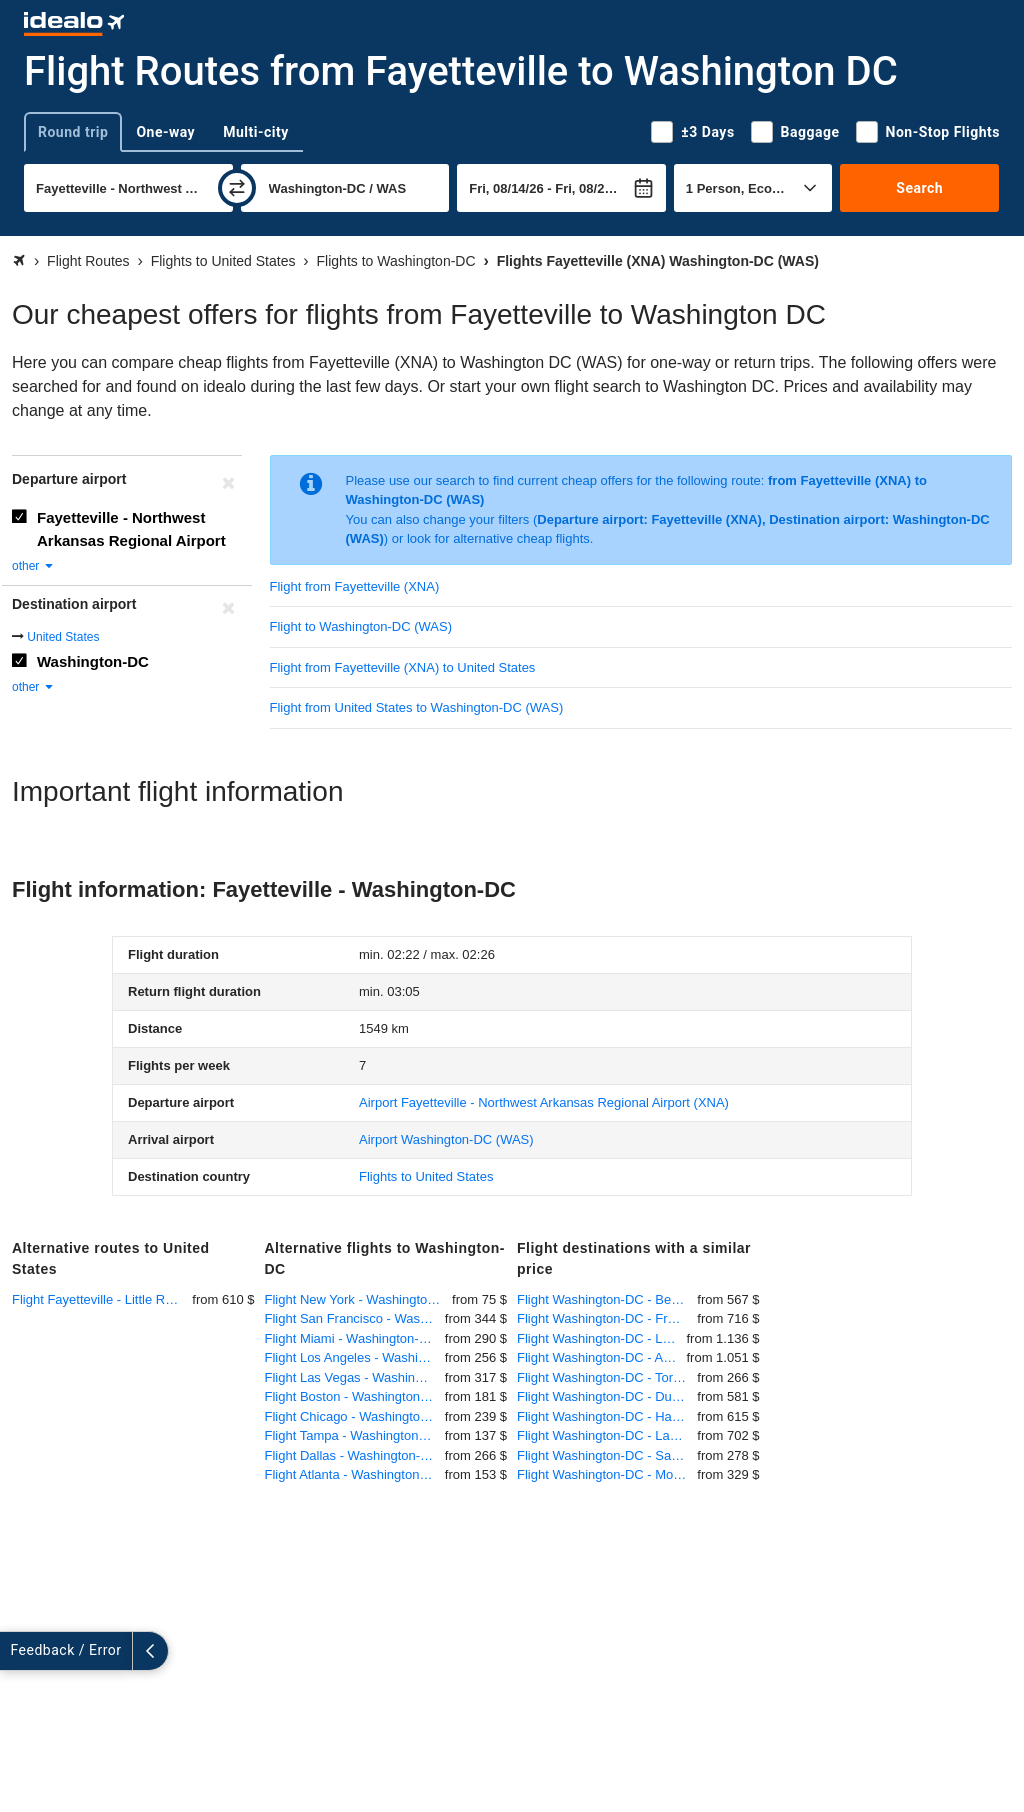  I want to click on Flight Washington-DC - Addis Ababa, so click(602, 1357).